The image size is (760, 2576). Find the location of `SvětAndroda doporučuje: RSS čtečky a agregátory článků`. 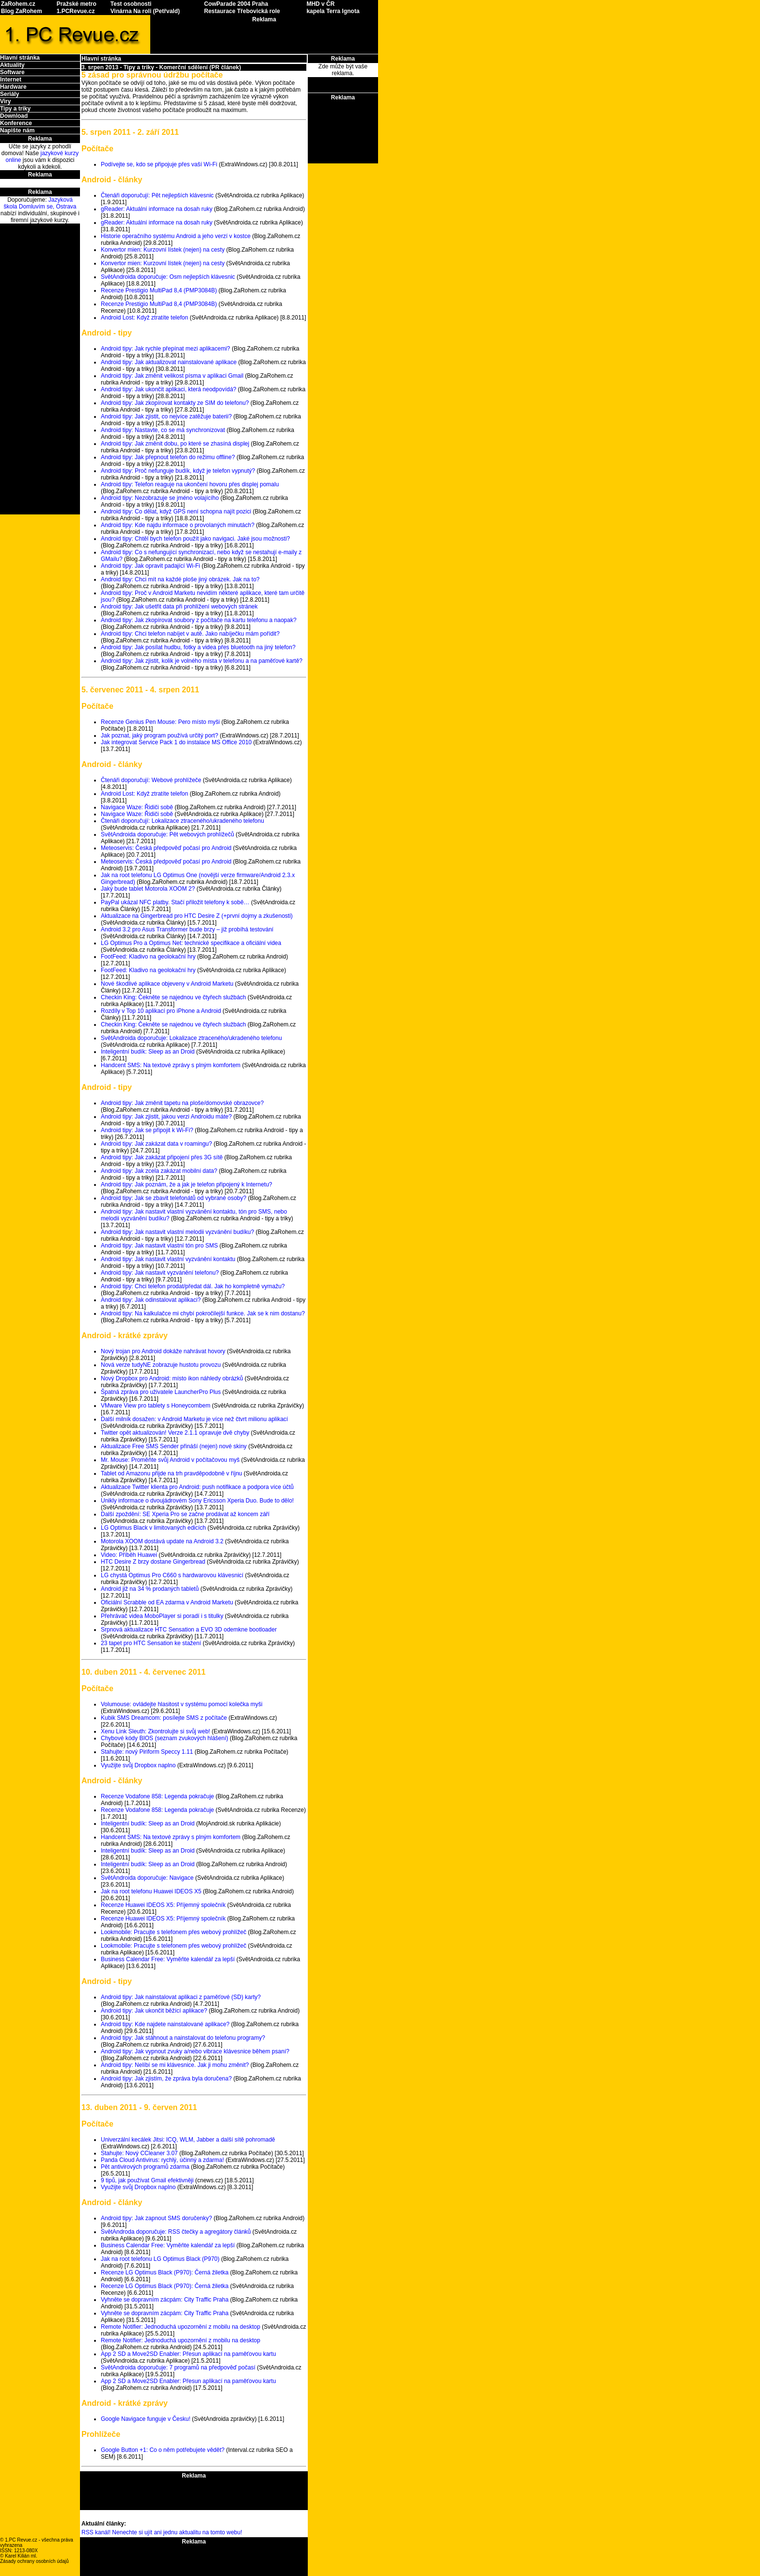

SvětAndroda doporučuje: RSS čtečky a agregátory článků is located at coordinates (176, 2231).